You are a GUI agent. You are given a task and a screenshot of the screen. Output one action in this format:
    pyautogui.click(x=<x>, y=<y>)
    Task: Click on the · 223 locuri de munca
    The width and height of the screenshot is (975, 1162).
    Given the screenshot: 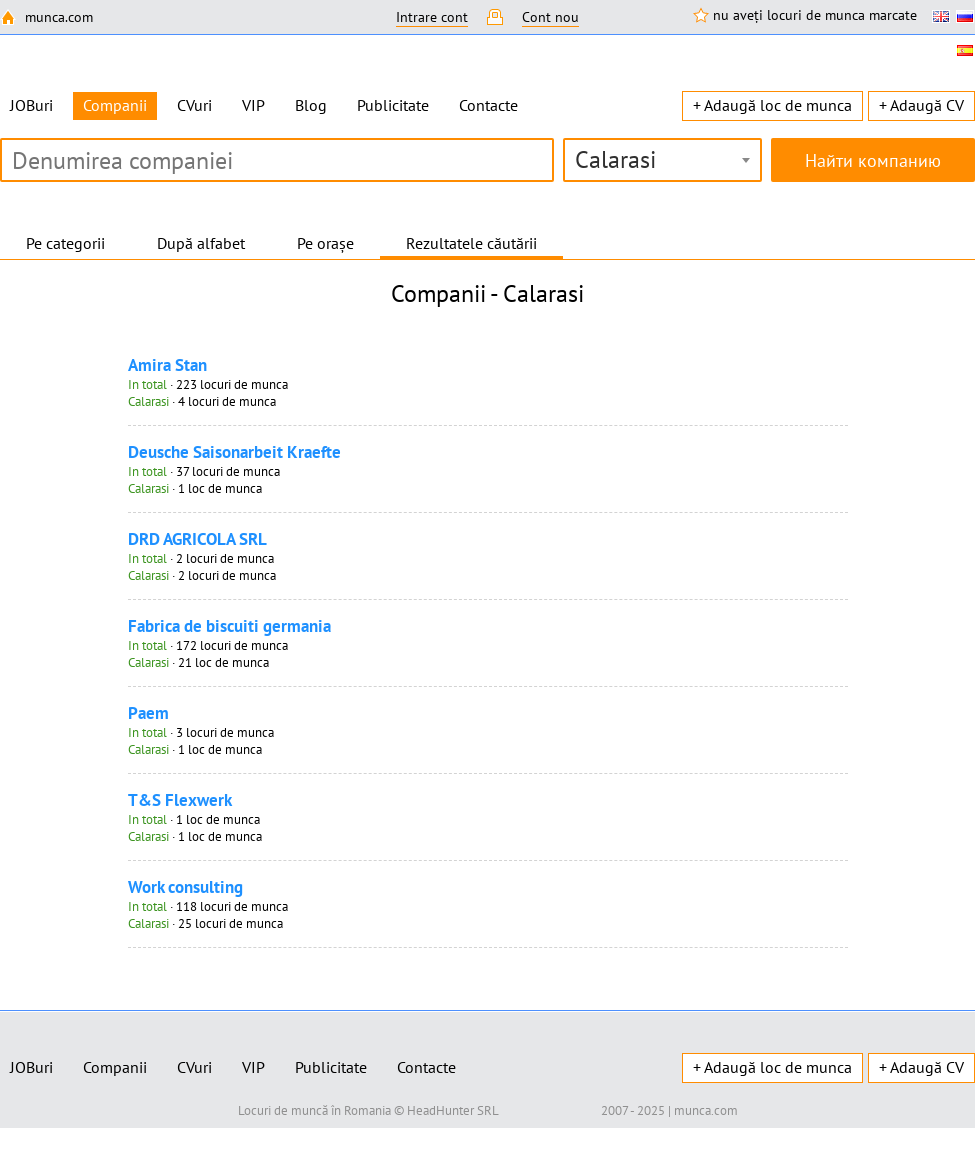 What is the action you would take?
    pyautogui.click(x=208, y=384)
    